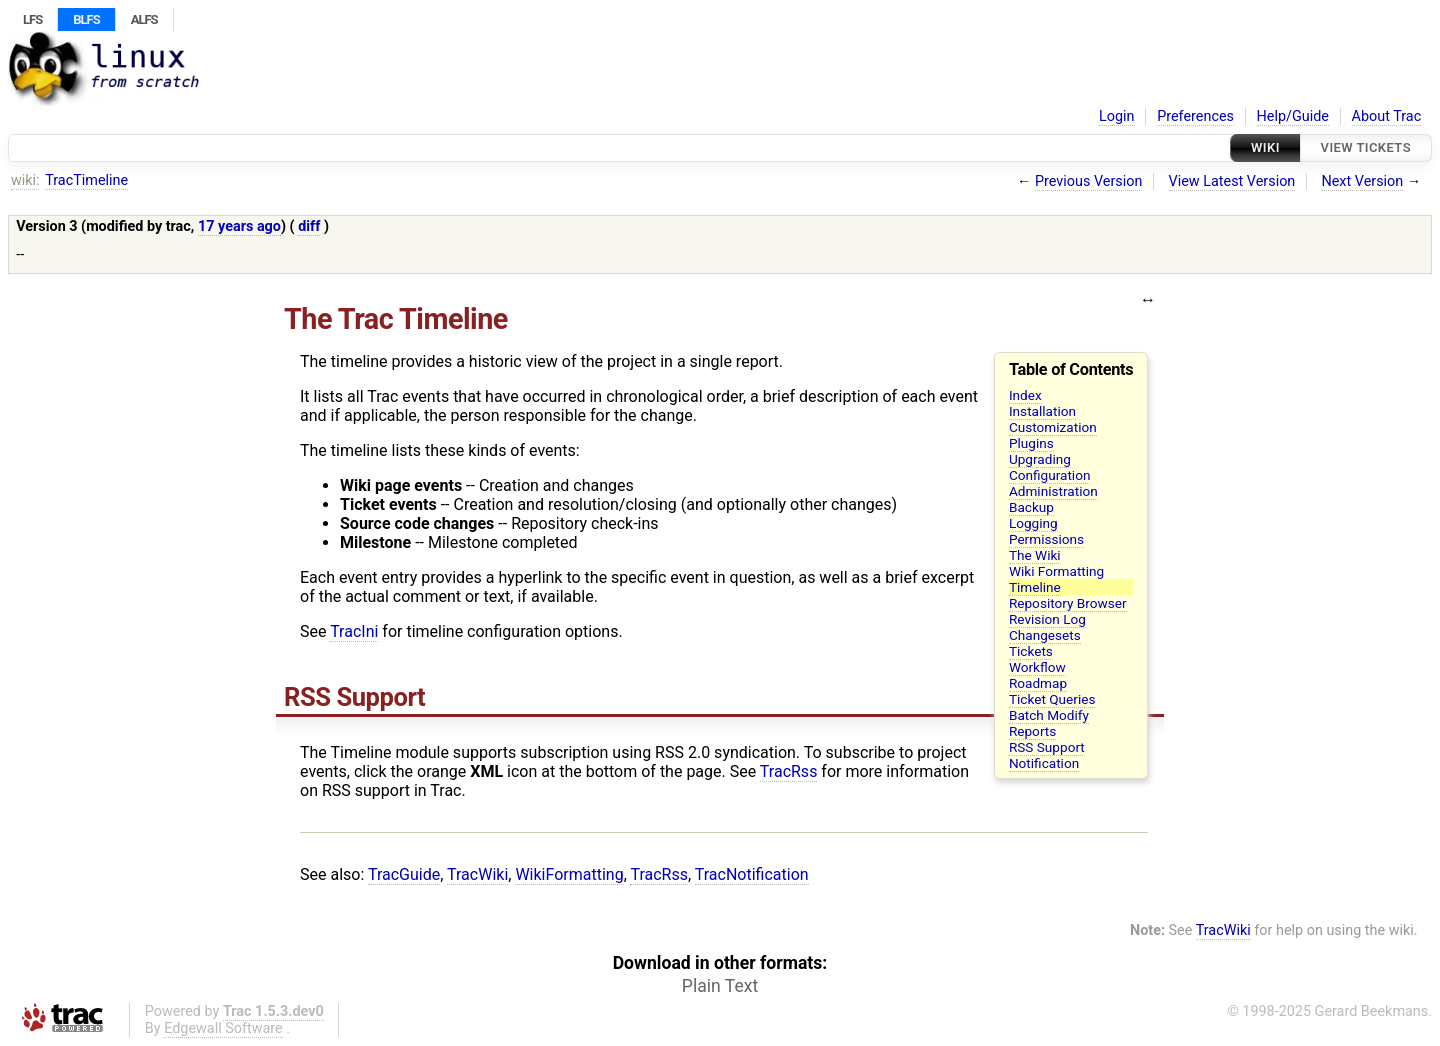 Image resolution: width=1440 pixels, height=1046 pixels. Describe the element at coordinates (86, 180) in the screenshot. I see `TracTimeline` at that location.